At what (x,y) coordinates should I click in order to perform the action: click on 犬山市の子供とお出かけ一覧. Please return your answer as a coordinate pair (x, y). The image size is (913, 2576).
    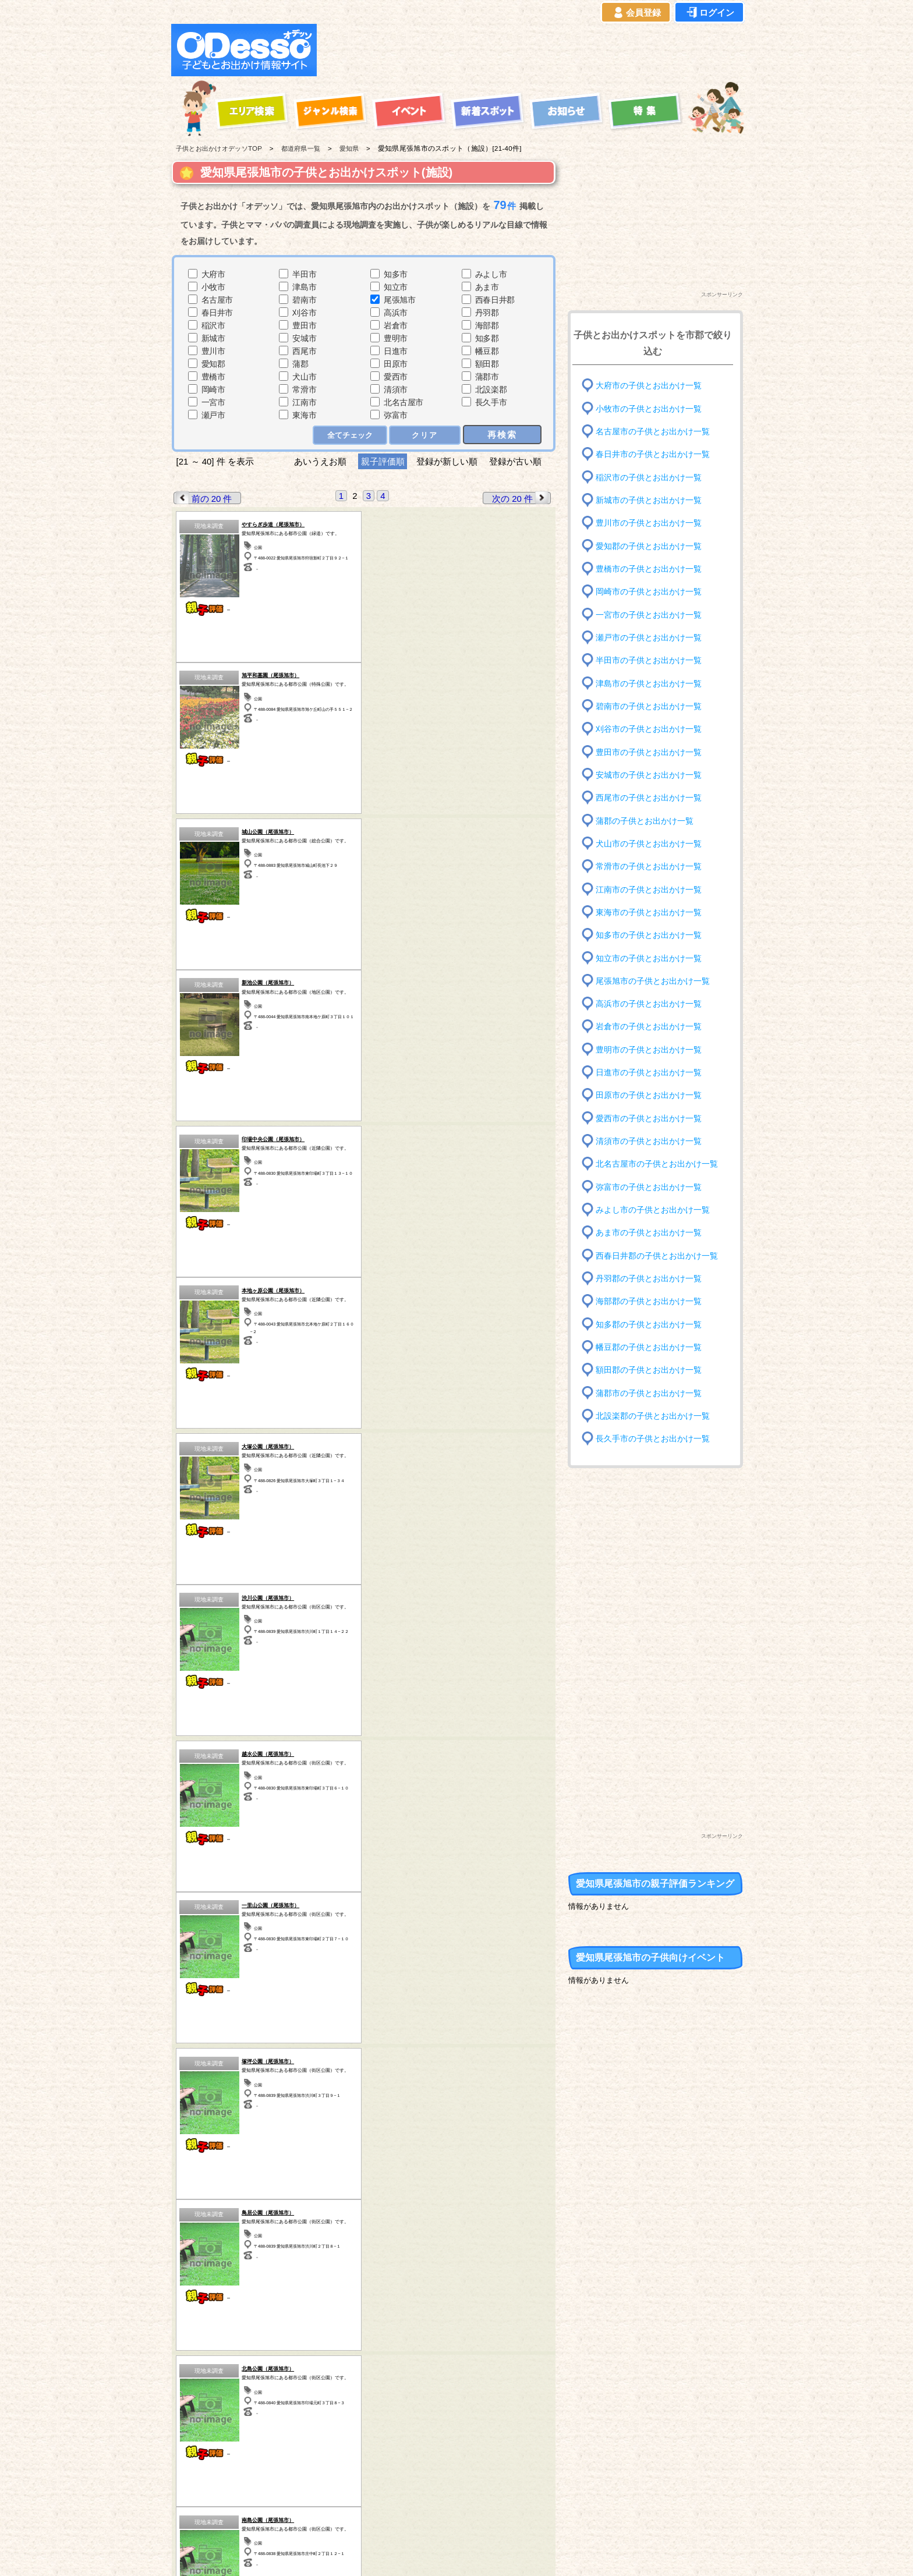
    Looking at the image, I should click on (649, 843).